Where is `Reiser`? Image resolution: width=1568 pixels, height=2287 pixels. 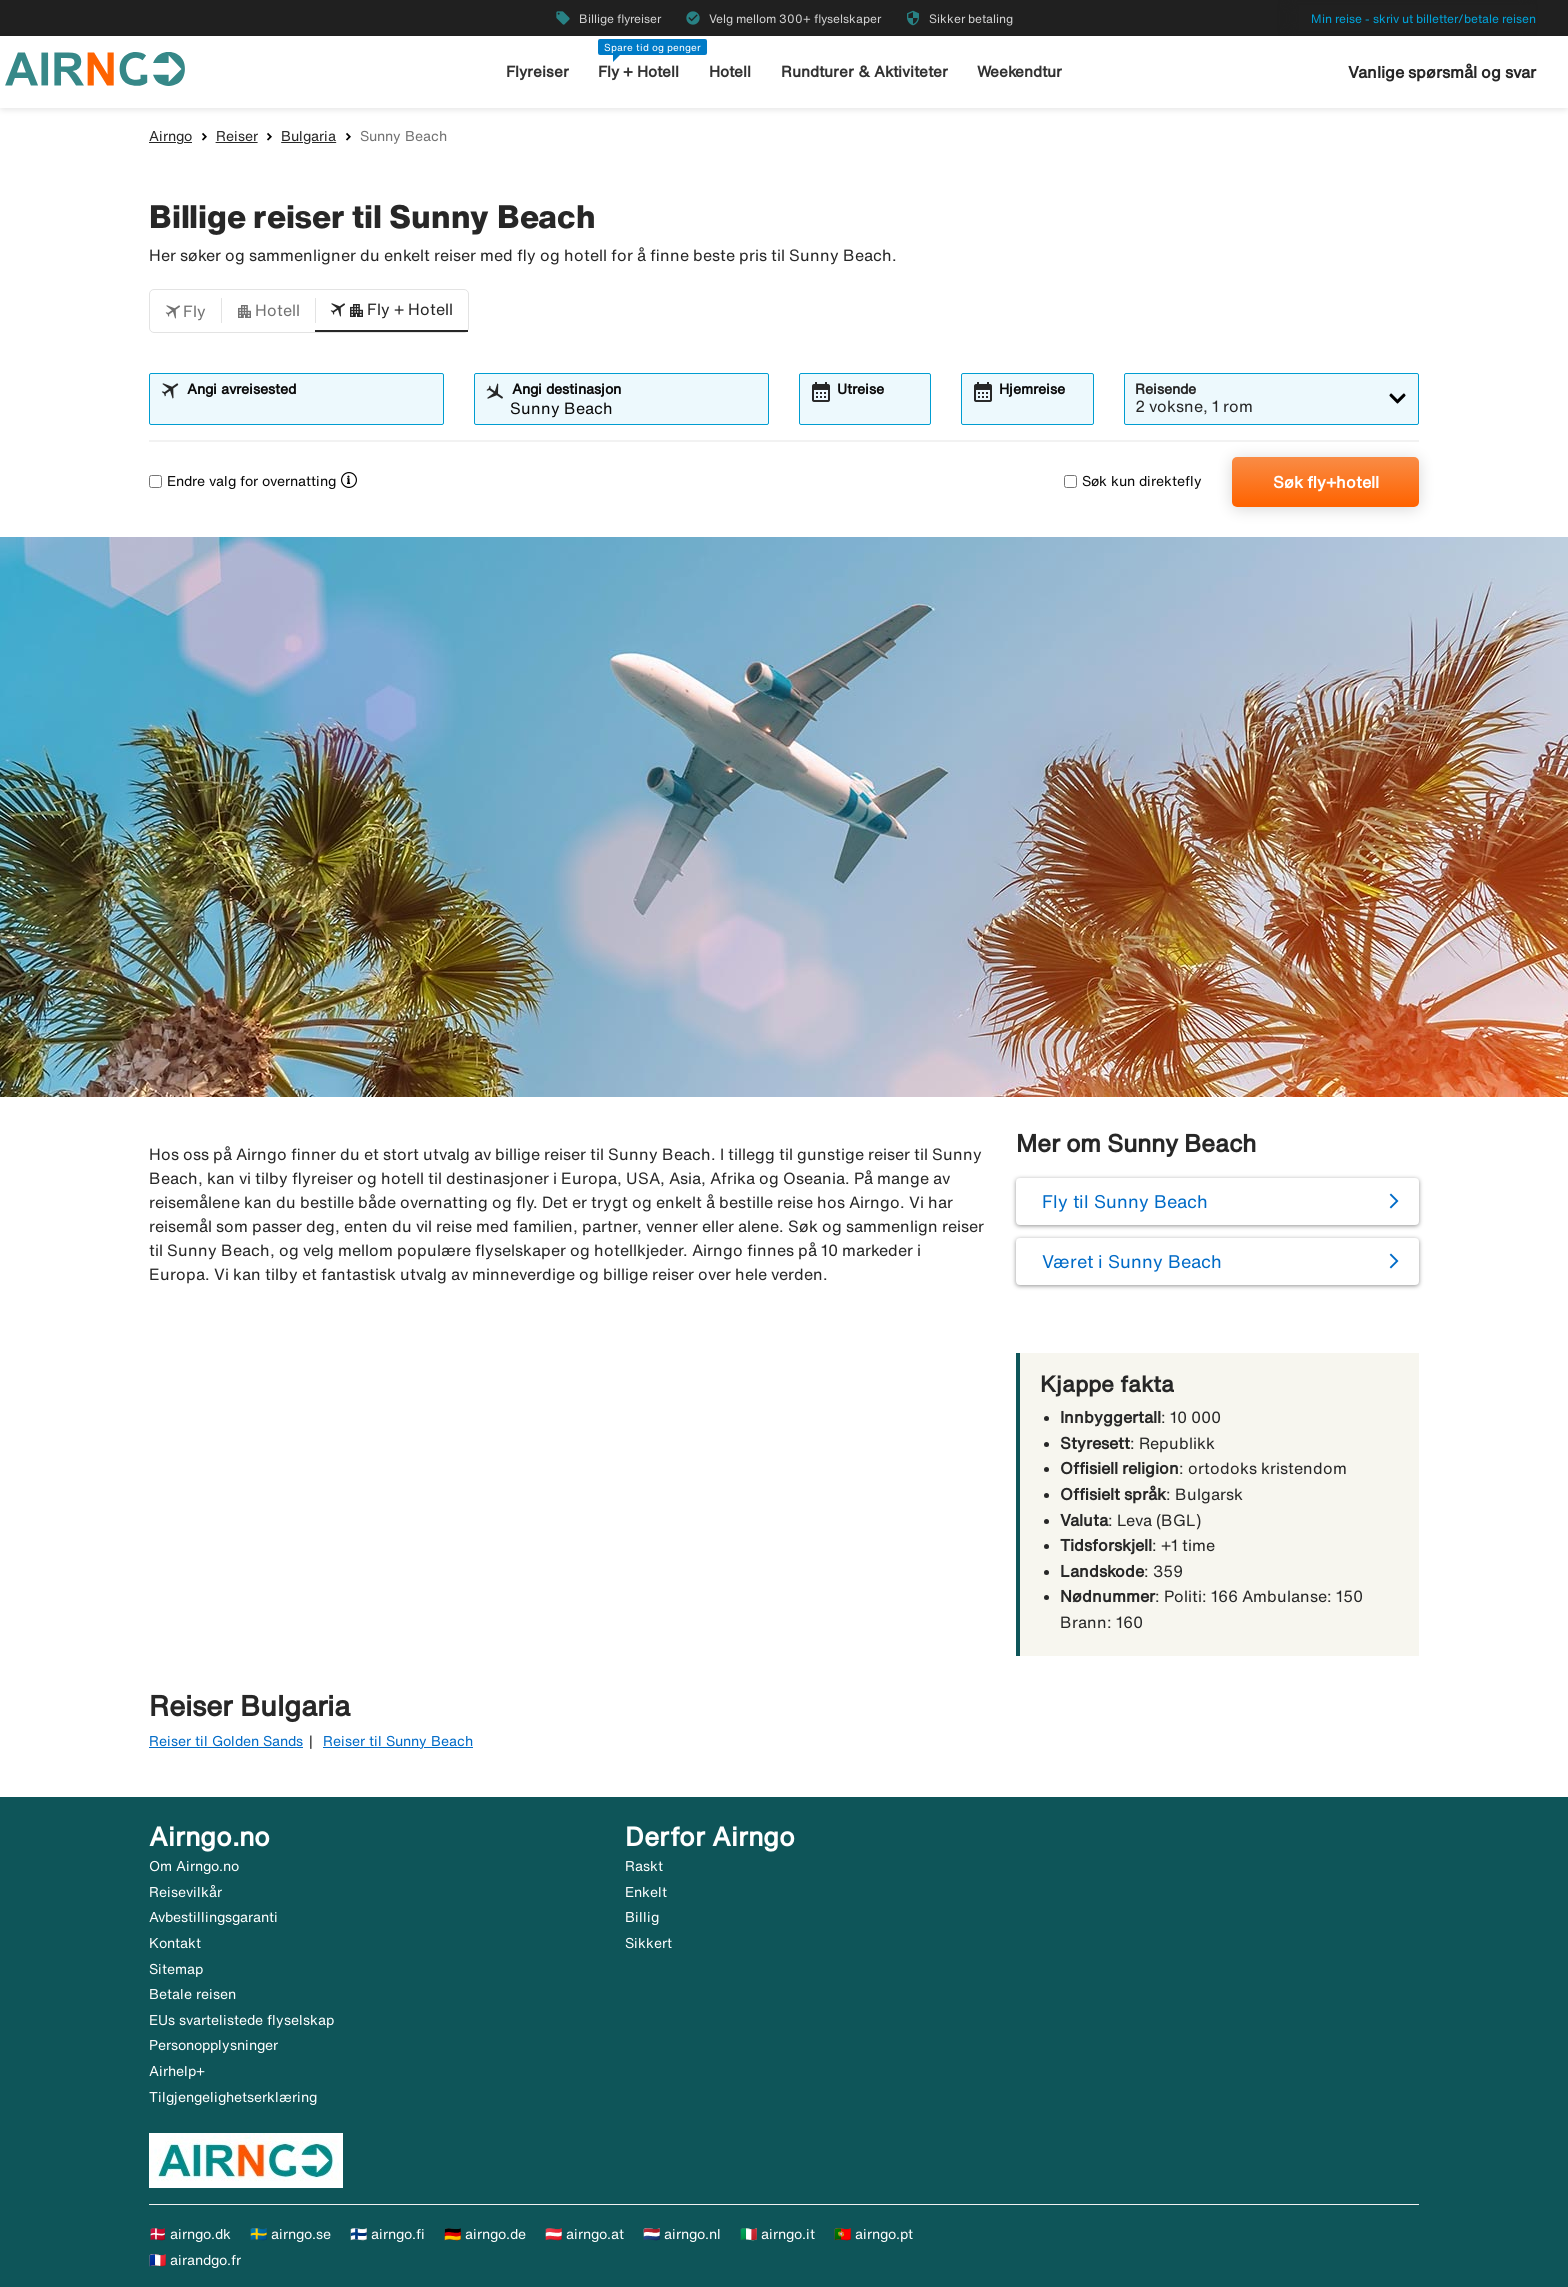 Reiser is located at coordinates (237, 136).